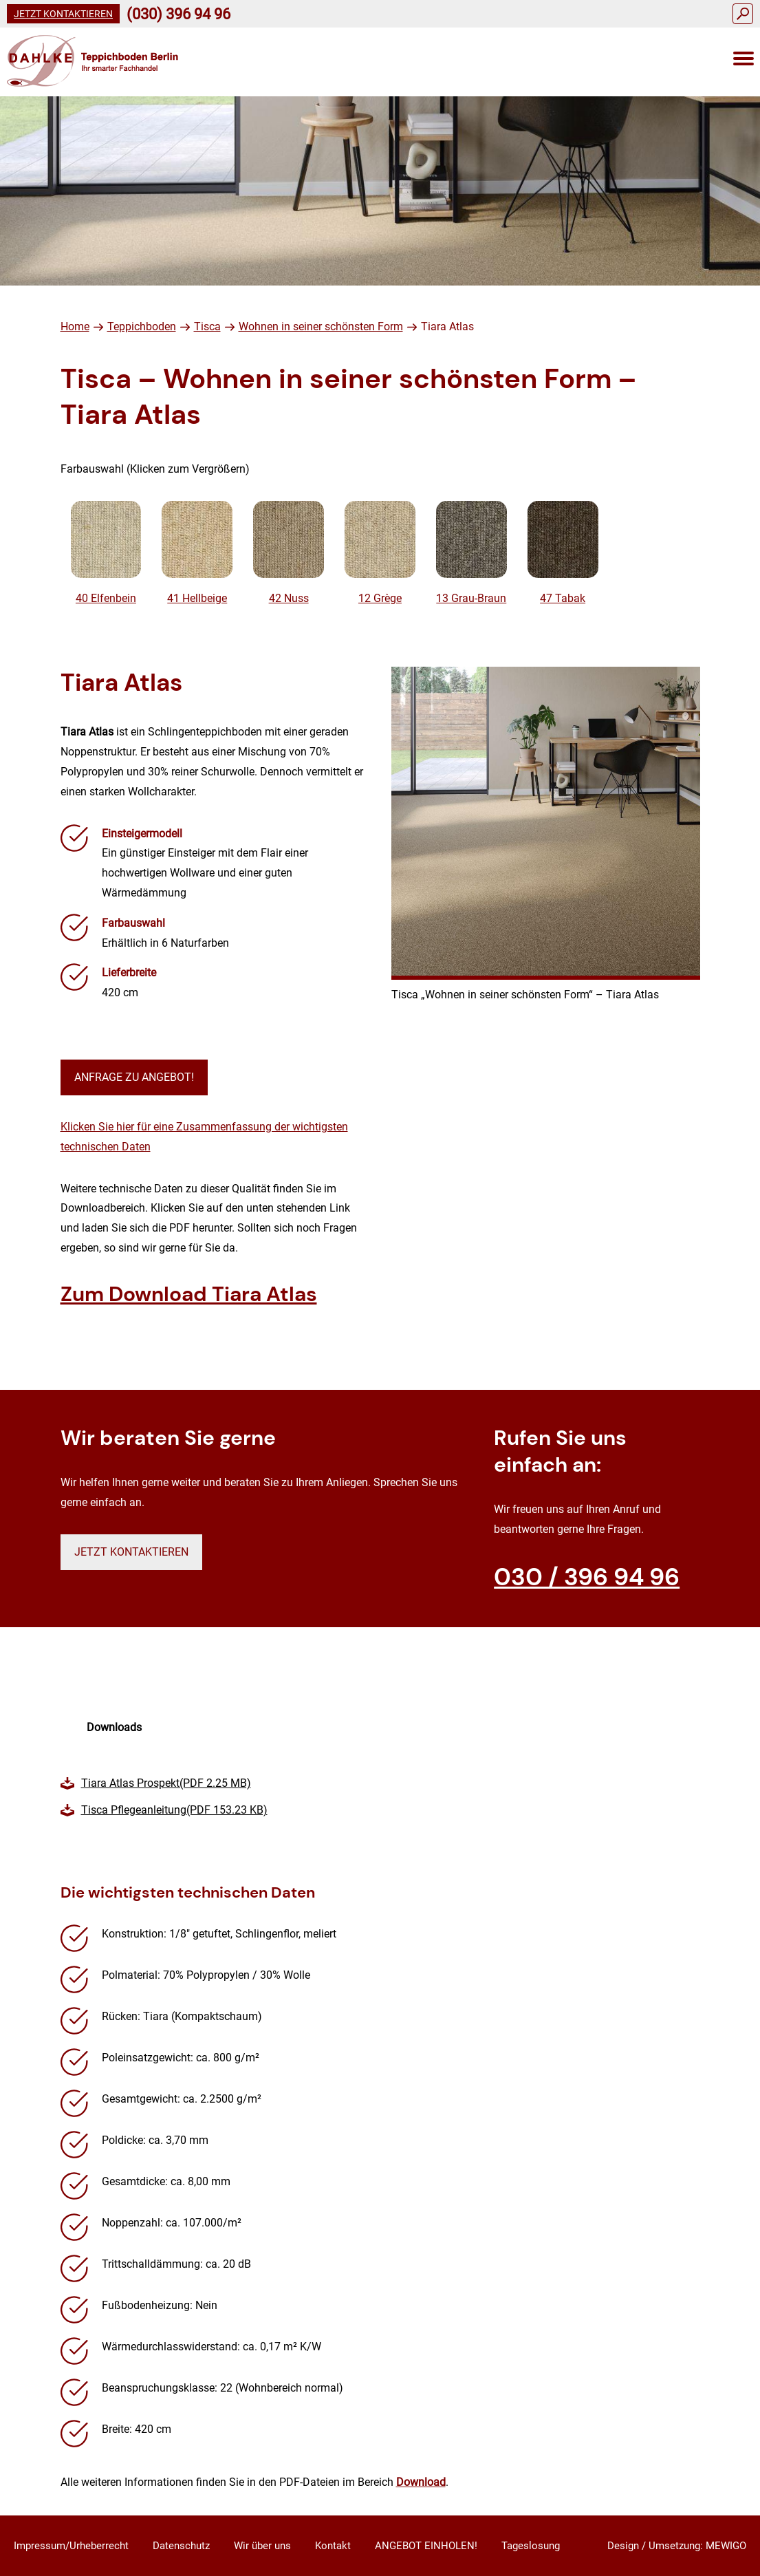 This screenshot has width=760, height=2576. I want to click on Teppichboden, so click(141, 326).